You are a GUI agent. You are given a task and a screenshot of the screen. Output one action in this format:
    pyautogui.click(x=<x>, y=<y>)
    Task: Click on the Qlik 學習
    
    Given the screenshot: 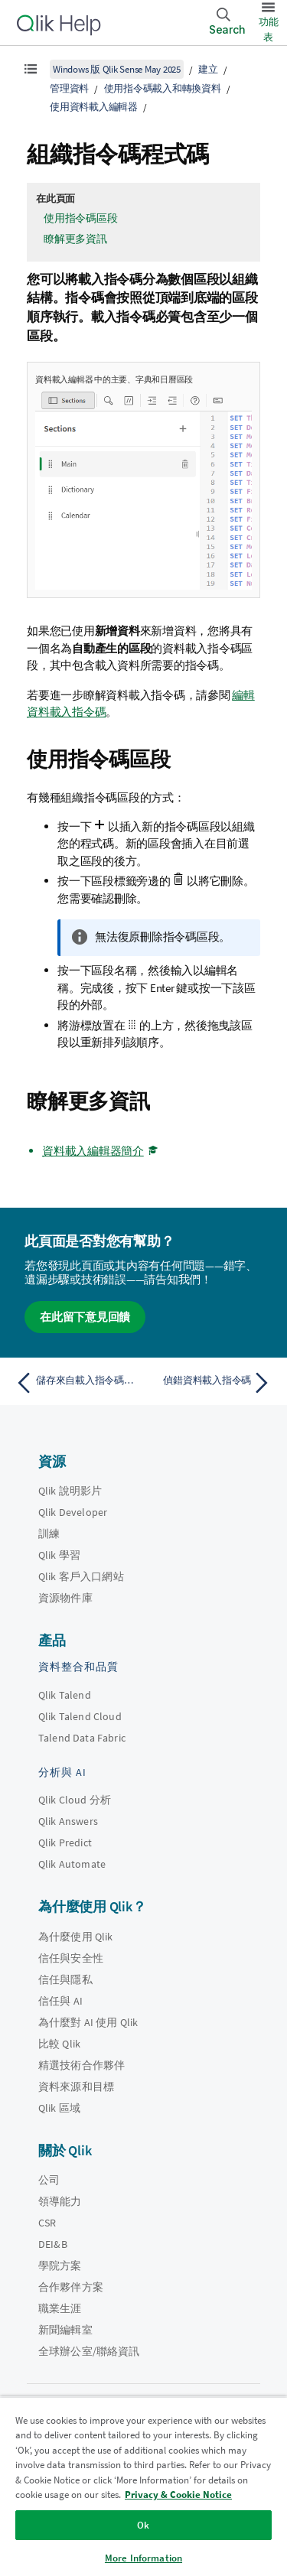 What is the action you would take?
    pyautogui.click(x=59, y=1555)
    